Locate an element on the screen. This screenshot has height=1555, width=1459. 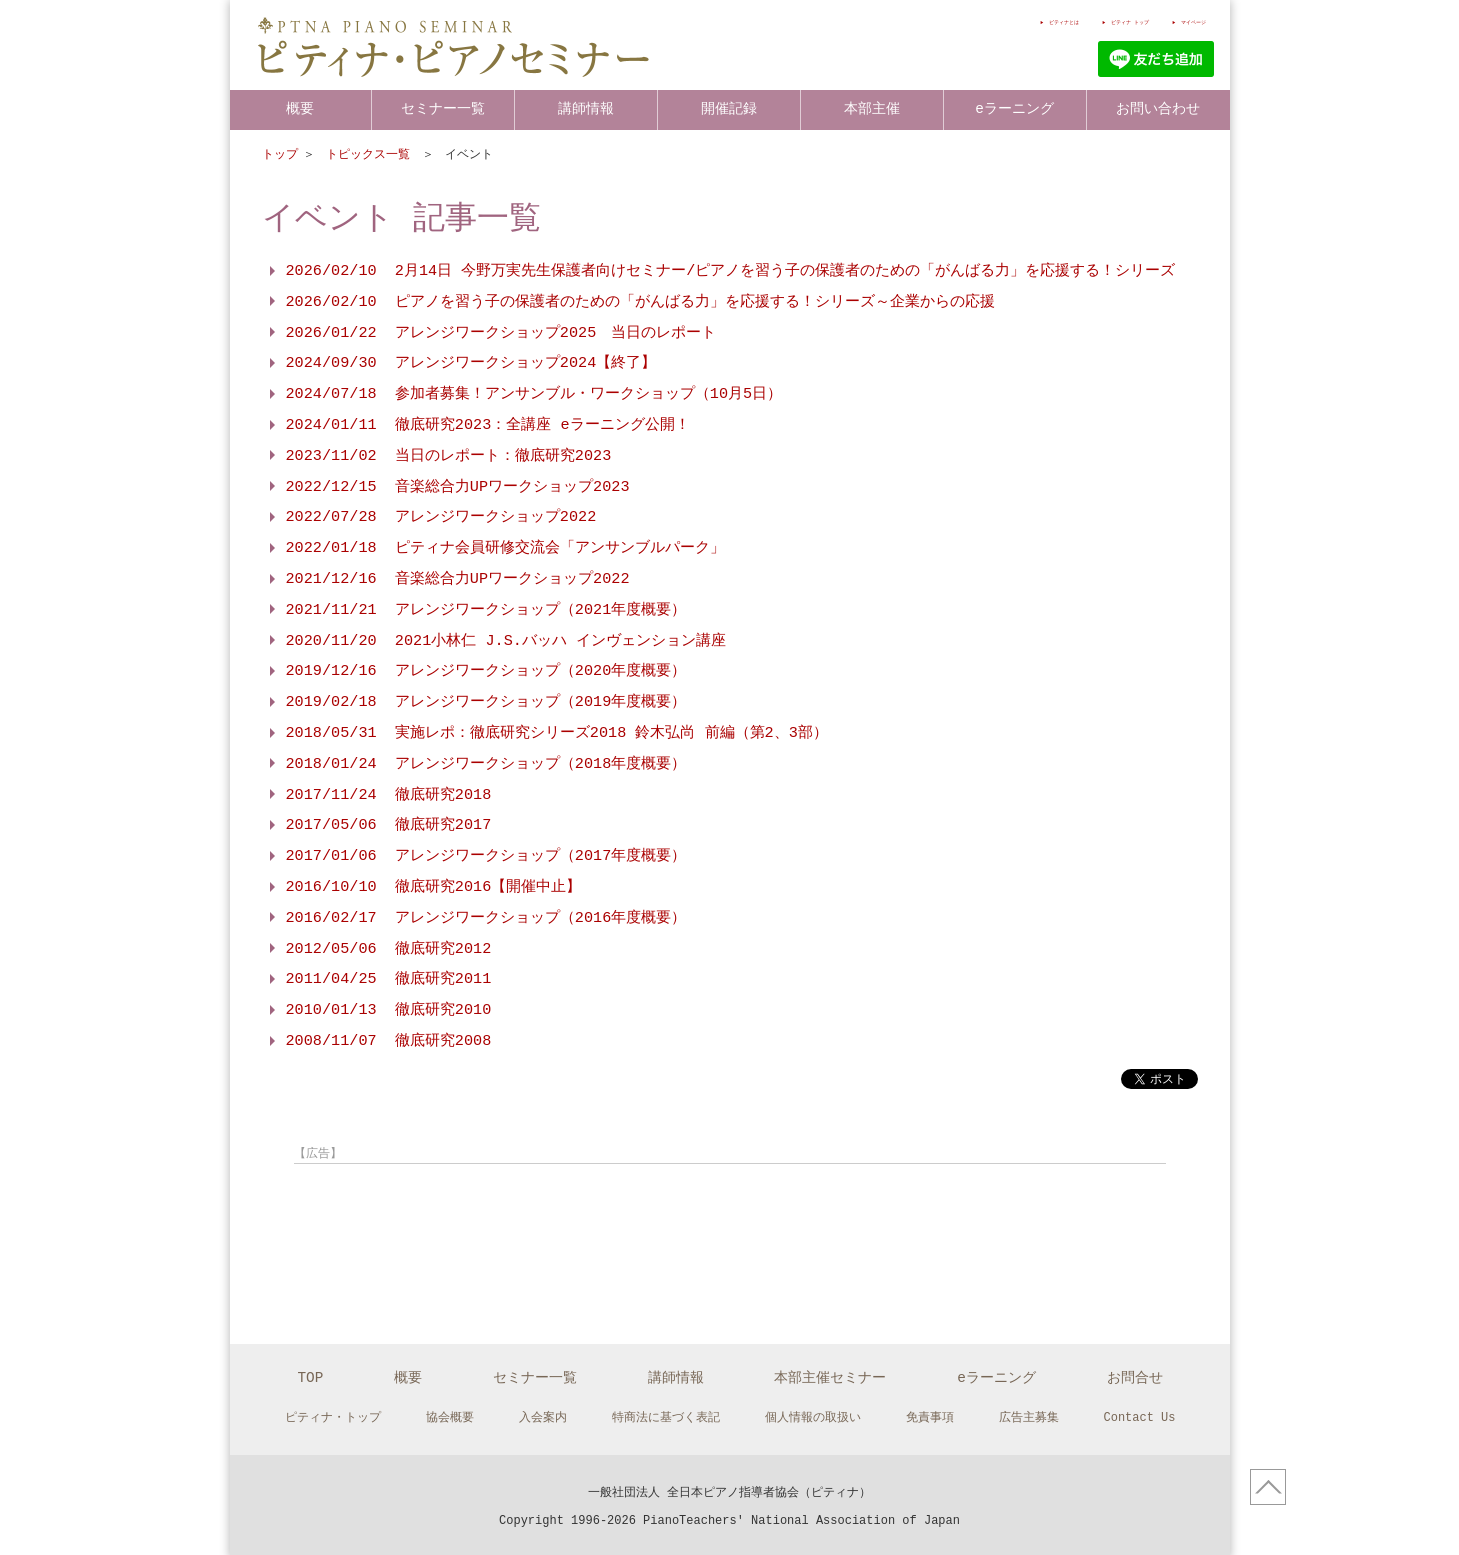
お問い合わせ is located at coordinates (1158, 108).